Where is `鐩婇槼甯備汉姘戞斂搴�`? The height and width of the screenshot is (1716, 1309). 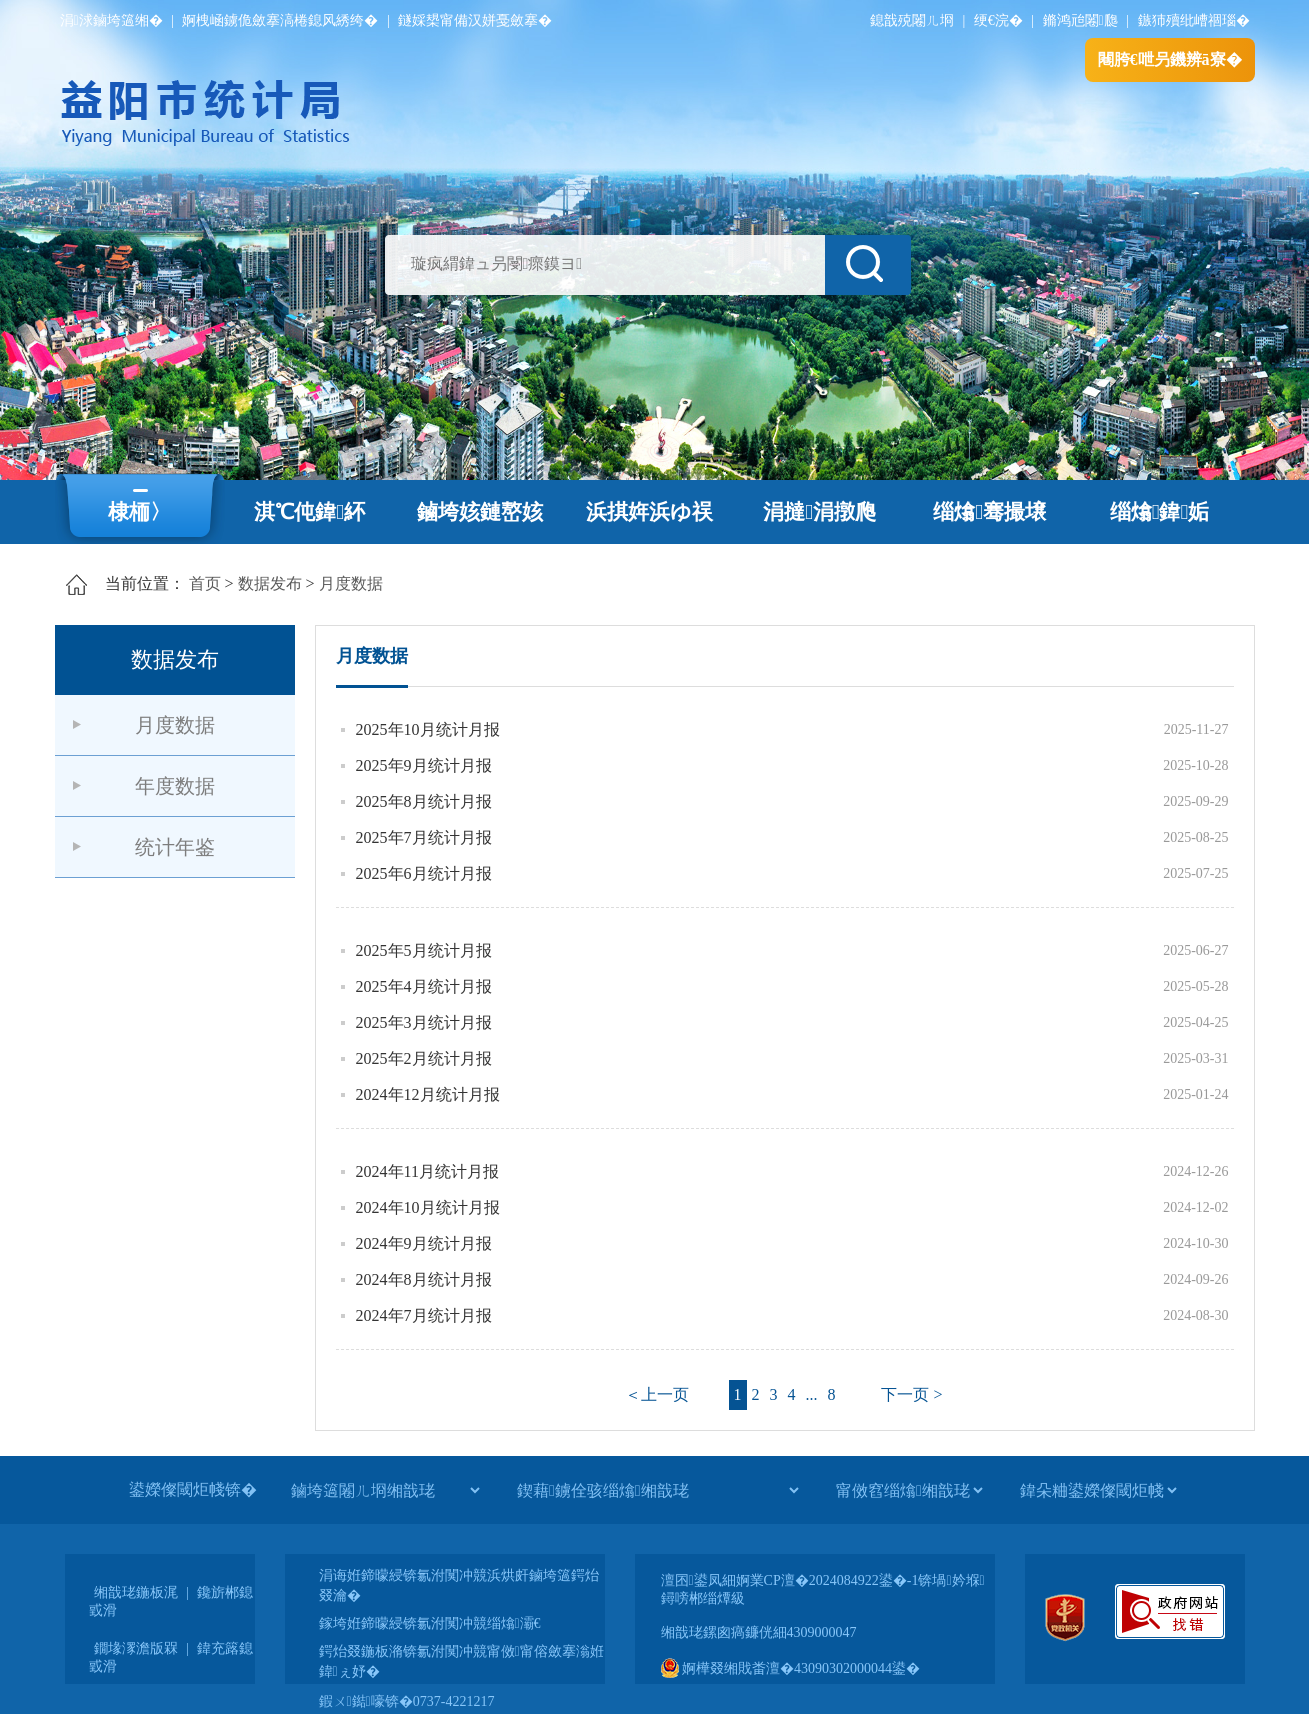 鐩婇槼甯備汉姘戞斂搴� is located at coordinates (475, 20).